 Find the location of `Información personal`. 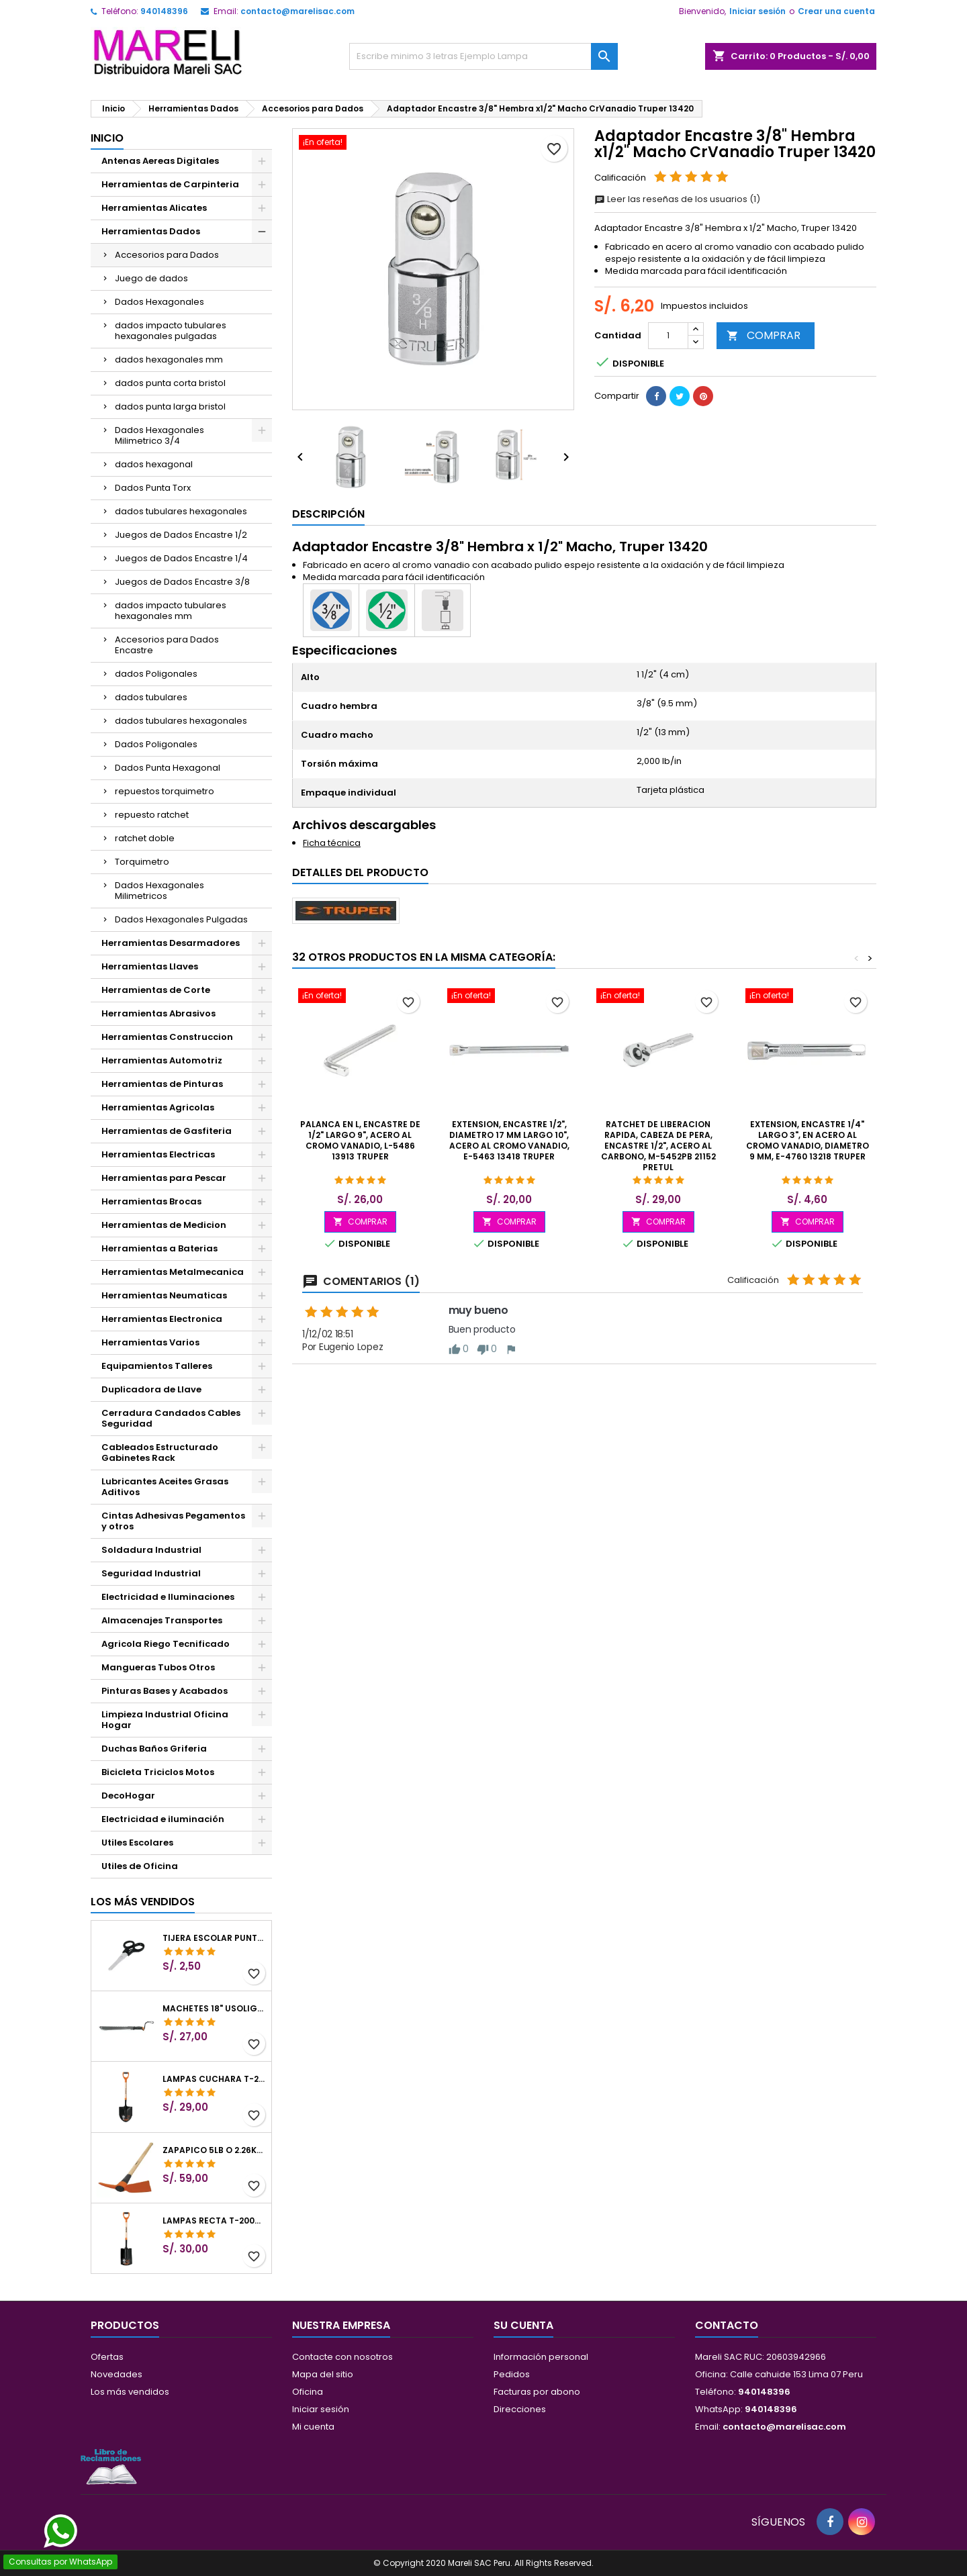

Información personal is located at coordinates (541, 2356).